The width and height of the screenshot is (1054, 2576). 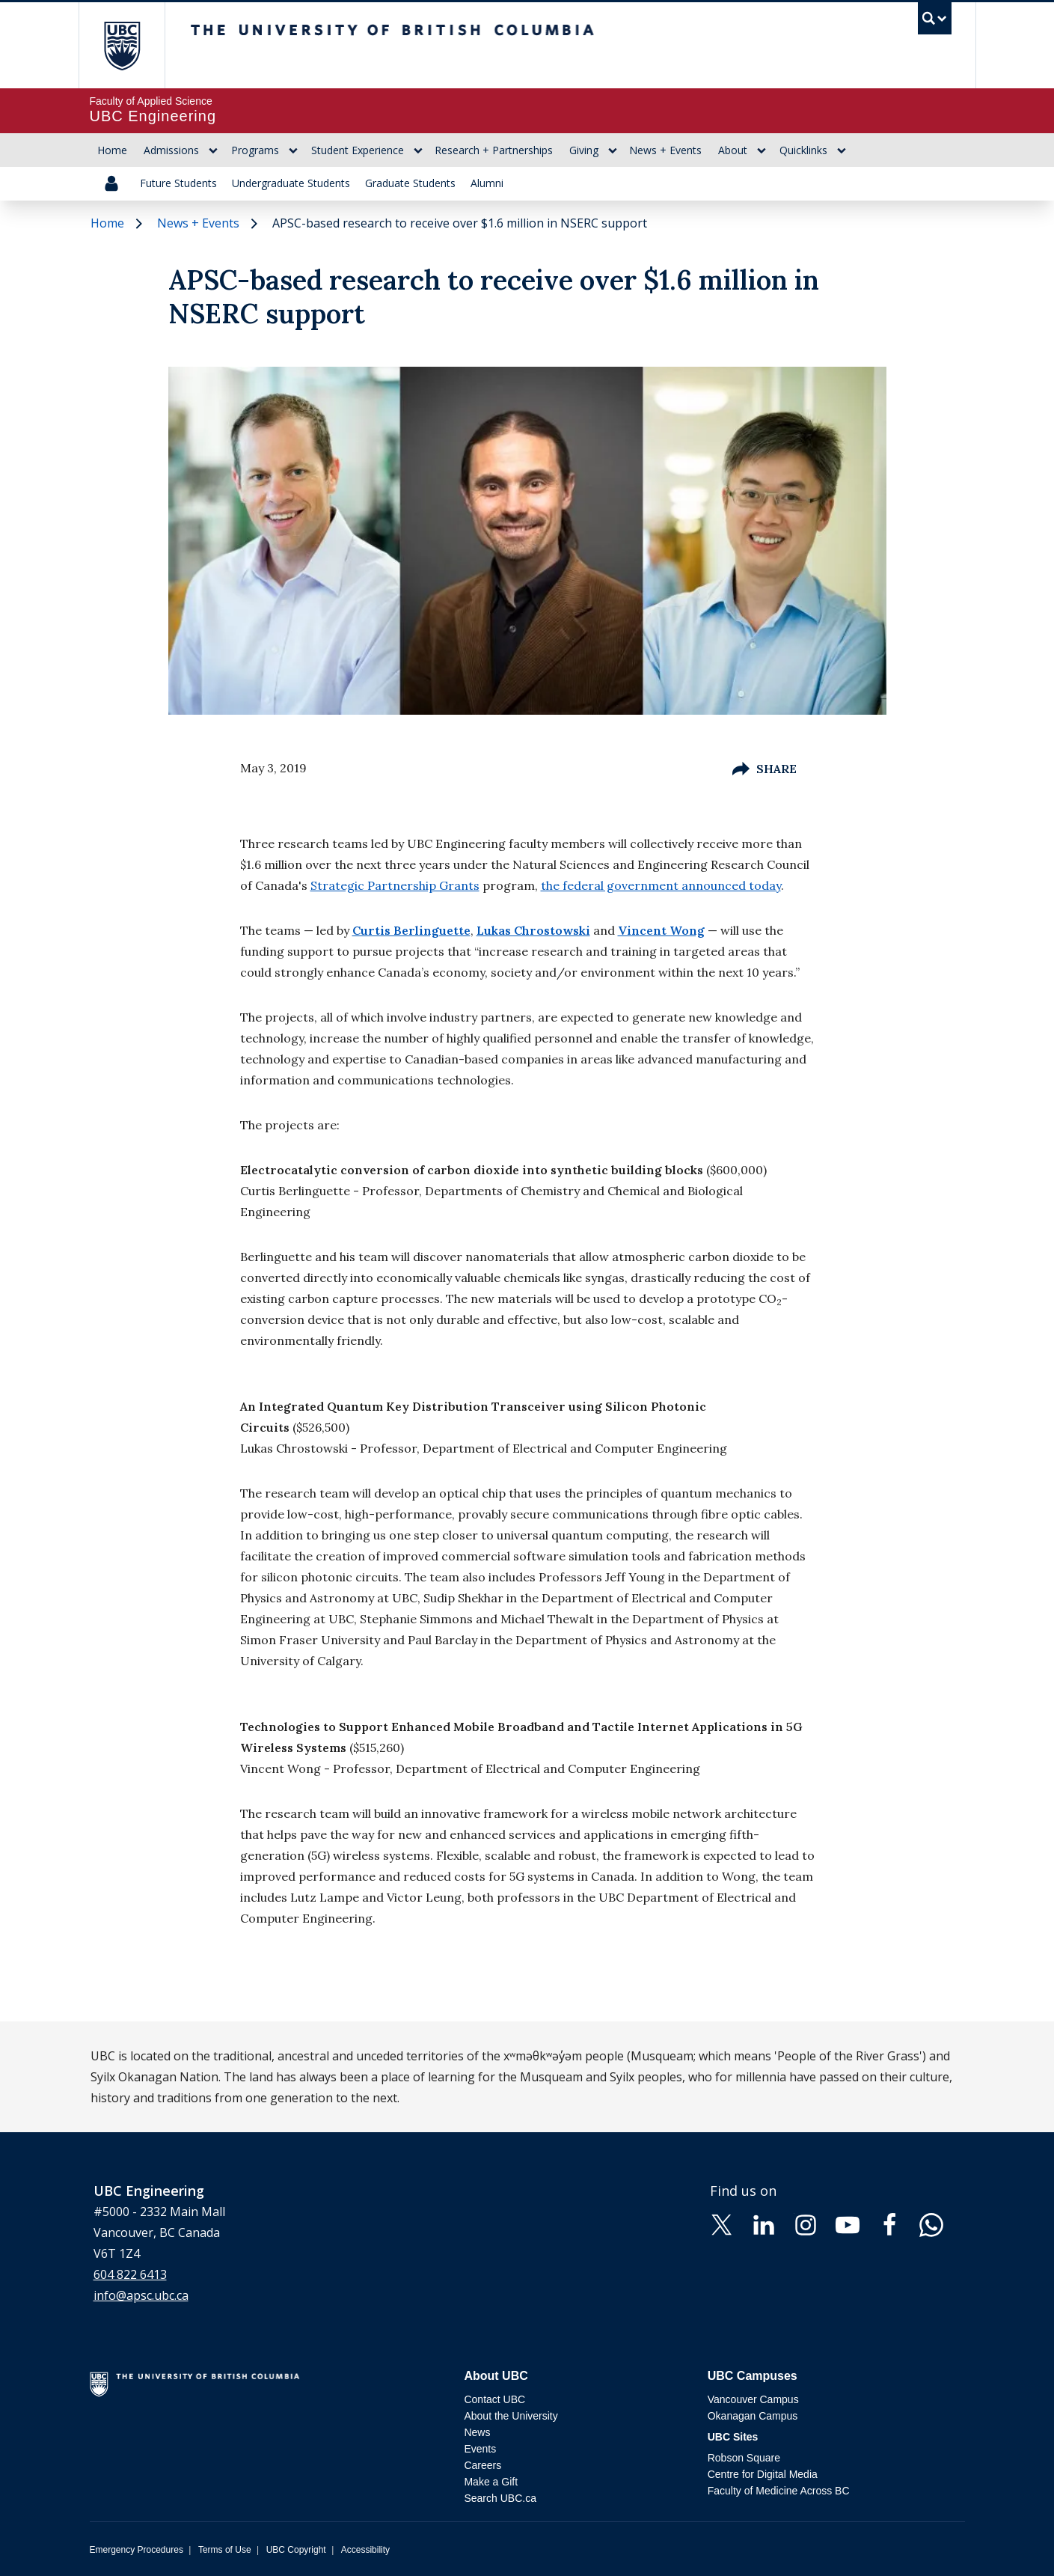 What do you see at coordinates (753, 2399) in the screenshot?
I see `Vancouver Campus` at bounding box center [753, 2399].